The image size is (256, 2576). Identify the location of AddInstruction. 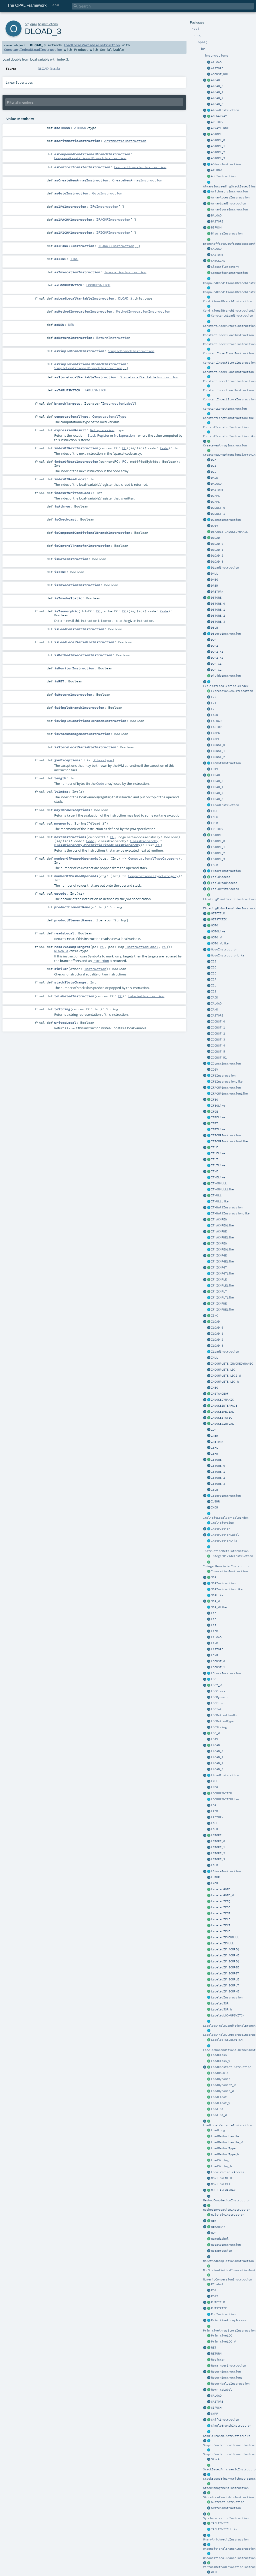
(223, 176).